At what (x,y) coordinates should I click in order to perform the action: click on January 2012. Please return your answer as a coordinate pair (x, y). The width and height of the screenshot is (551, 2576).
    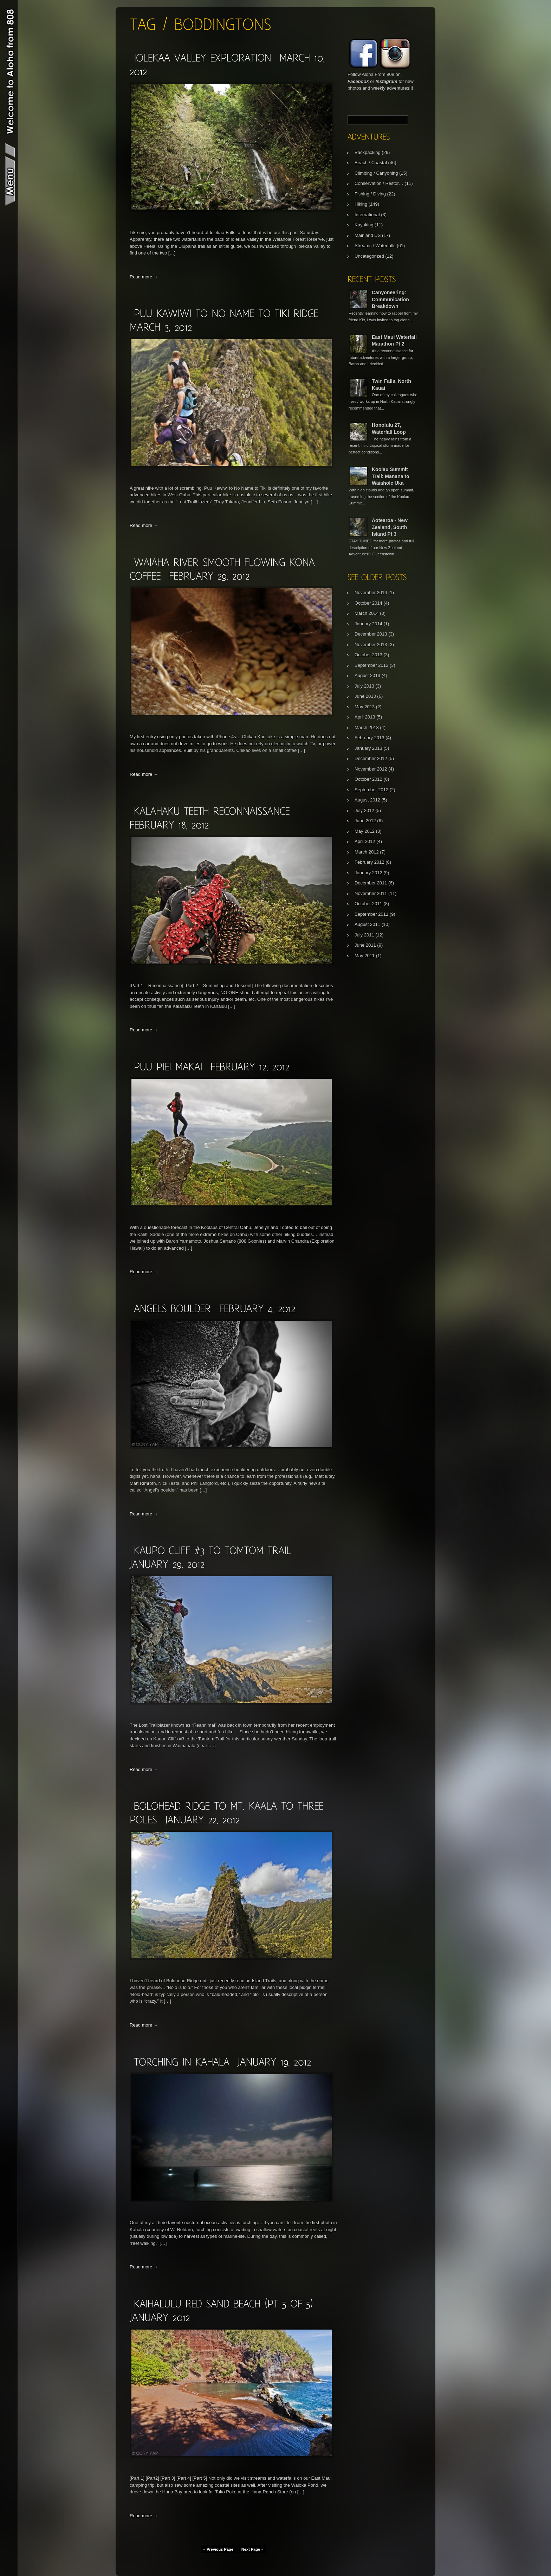
    Looking at the image, I should click on (368, 872).